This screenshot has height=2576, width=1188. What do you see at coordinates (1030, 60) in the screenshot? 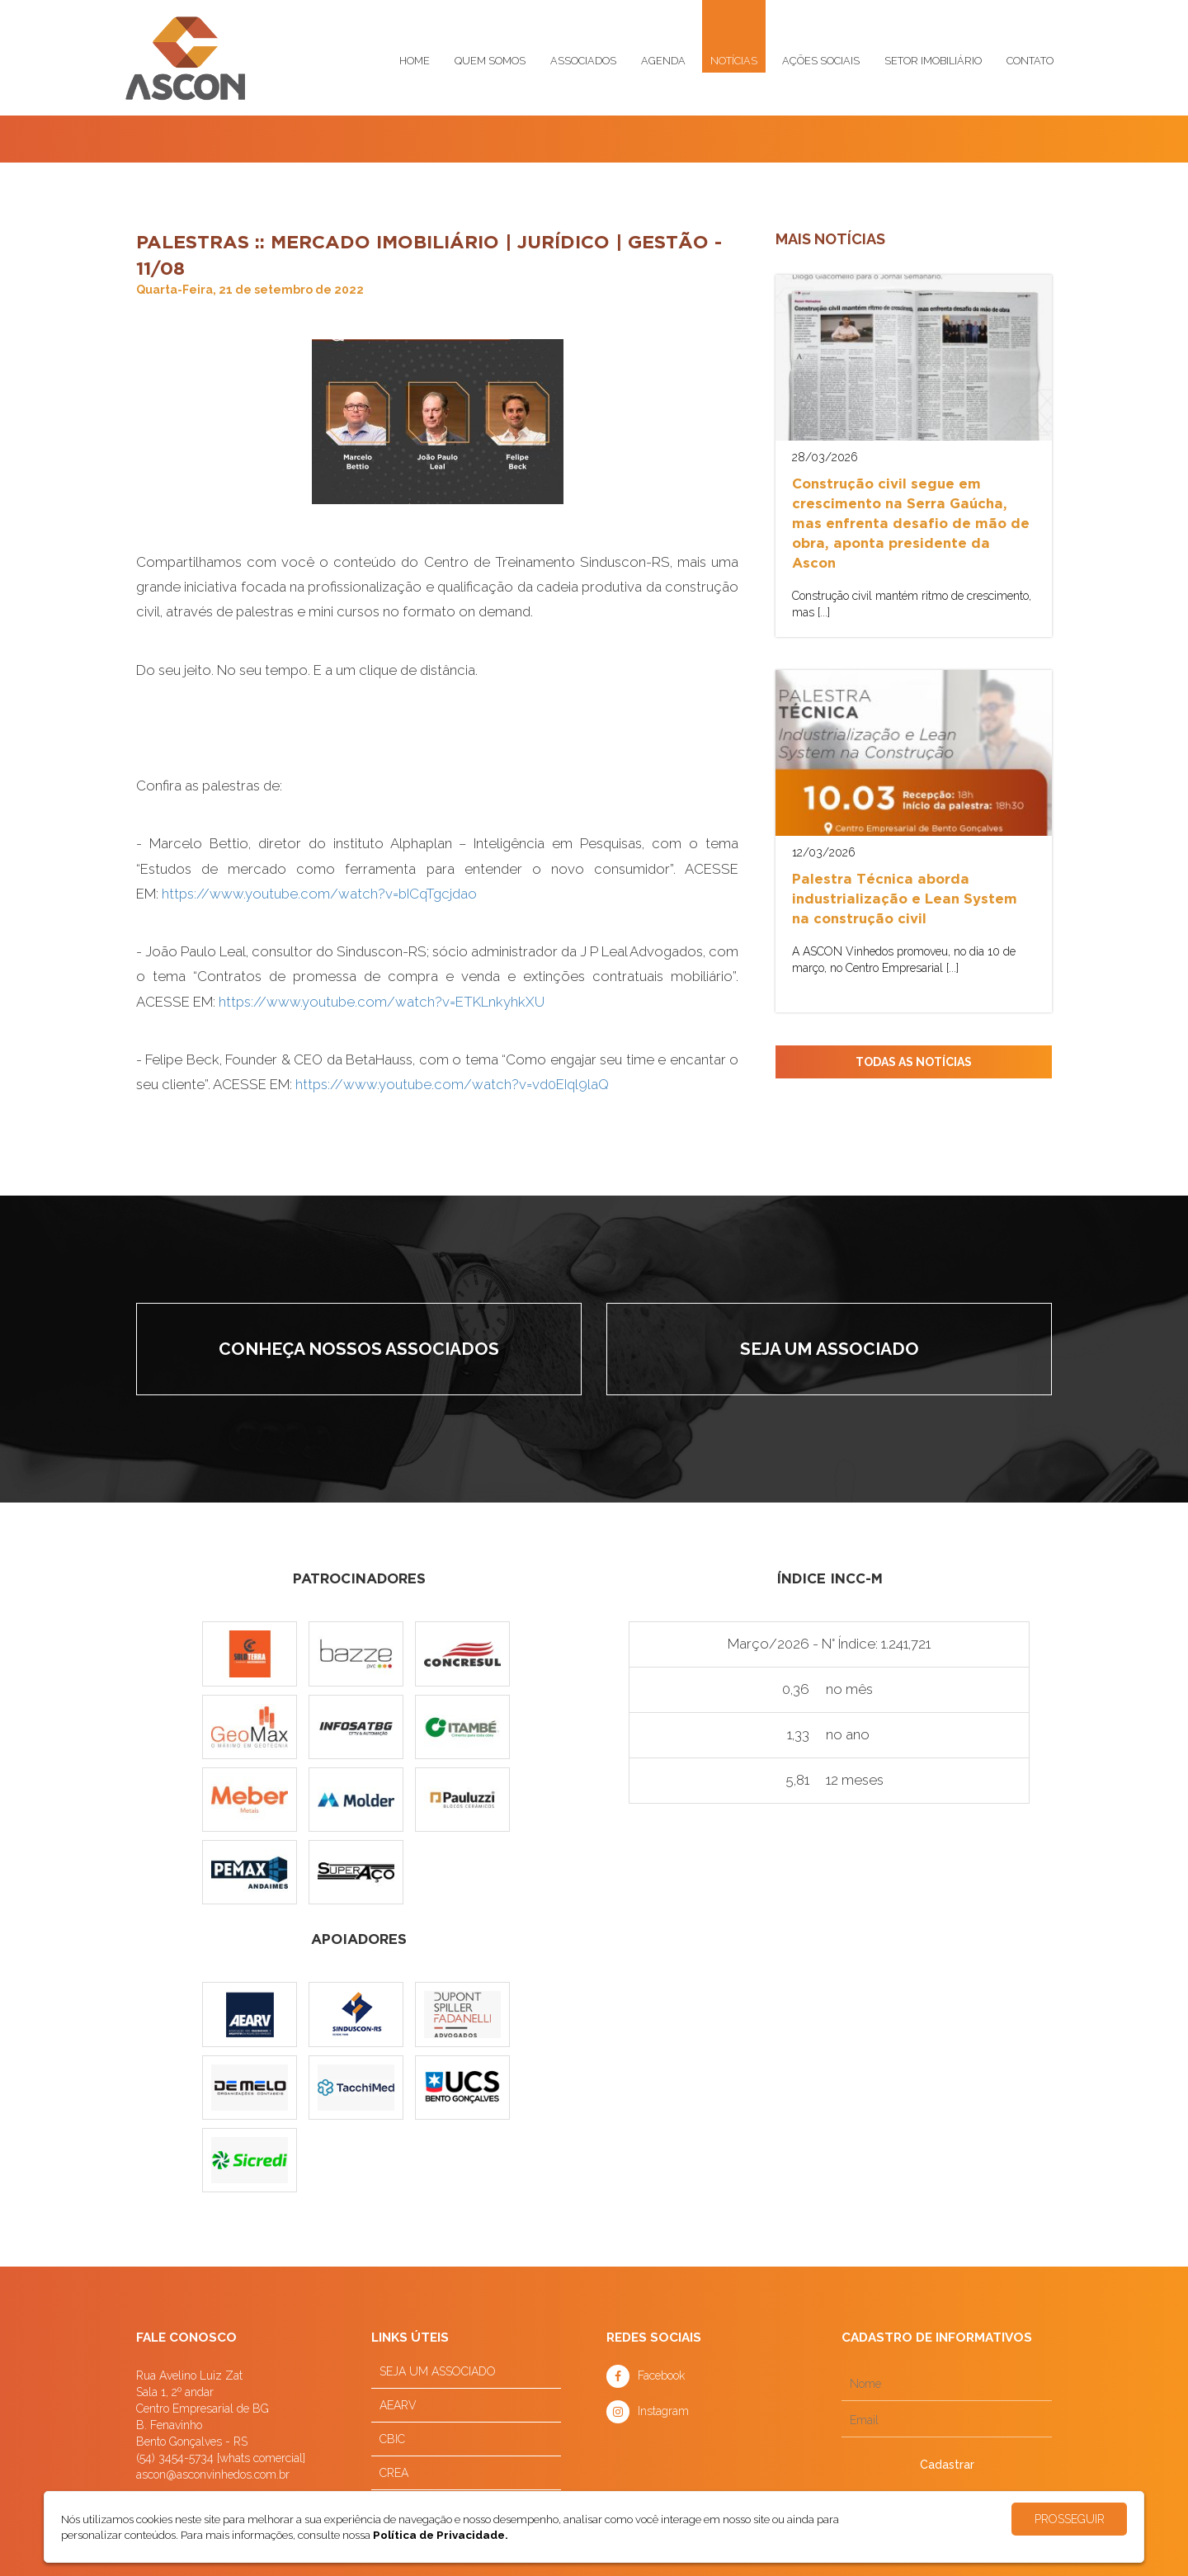
I see `Contato` at bounding box center [1030, 60].